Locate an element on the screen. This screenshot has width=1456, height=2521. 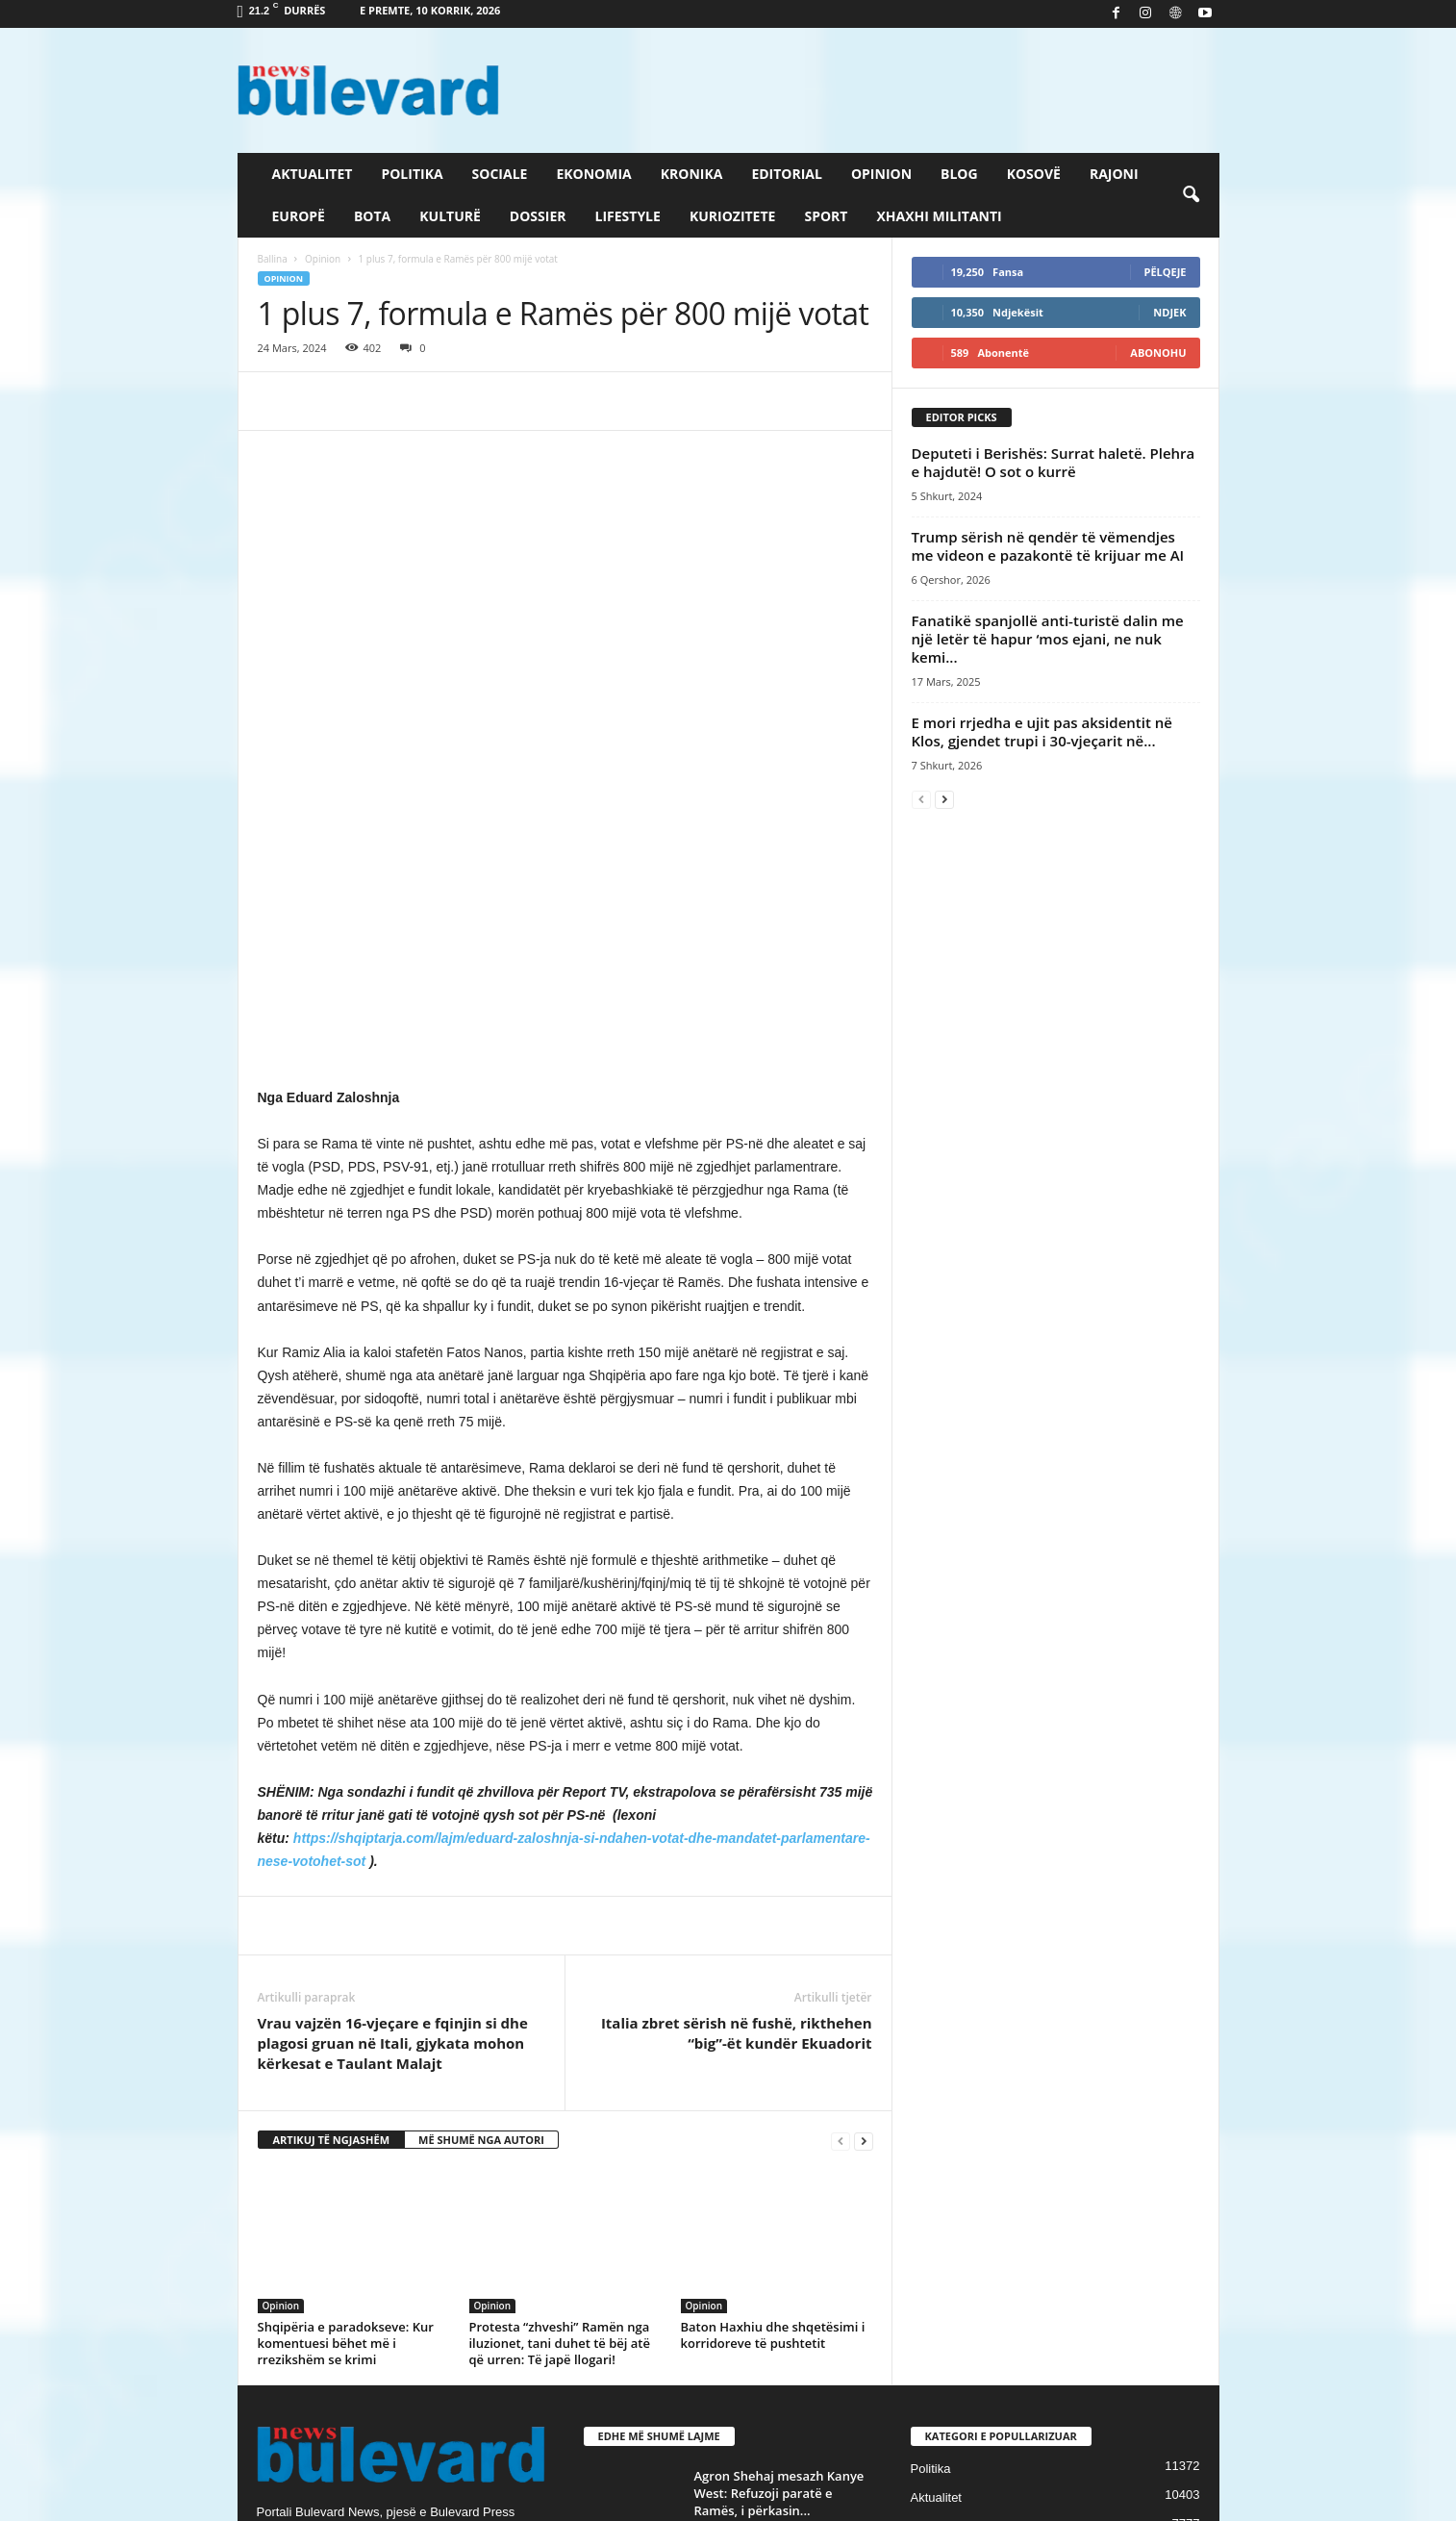
MË SHUMË NGA AUTORI is located at coordinates (481, 1832).